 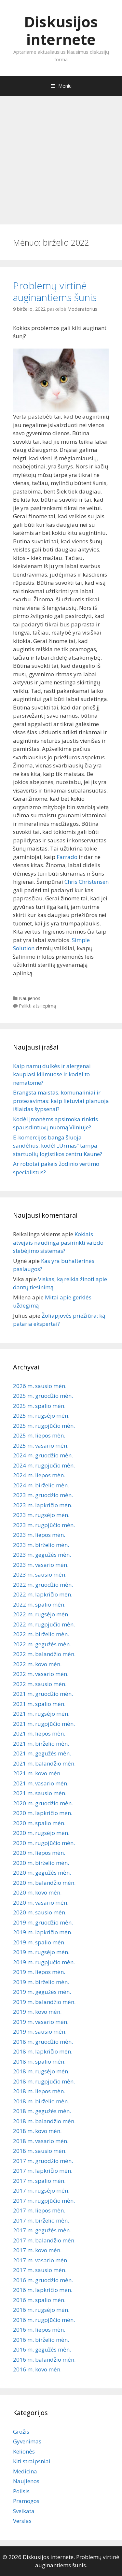 I want to click on 2019 m. liepos mėn., so click(x=39, y=1972).